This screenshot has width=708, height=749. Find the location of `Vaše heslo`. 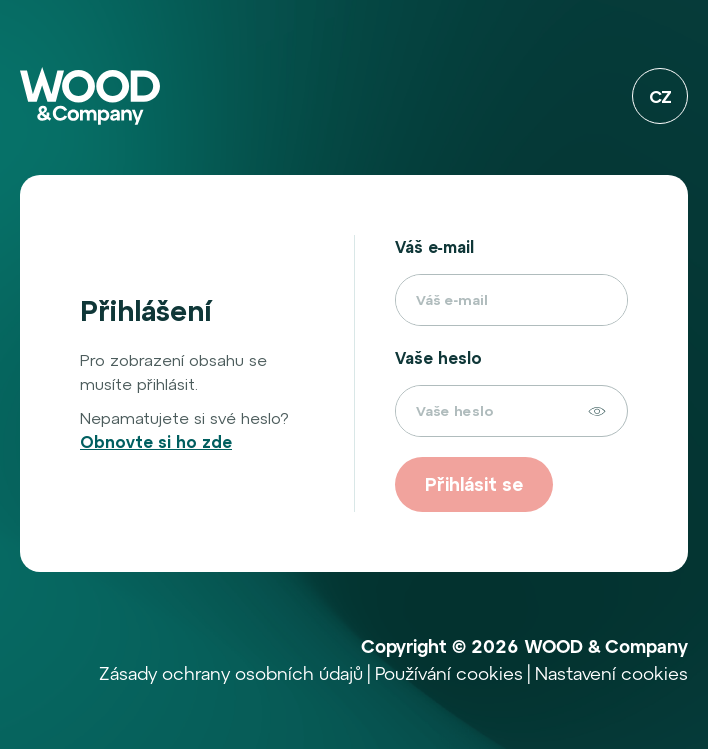

Vaše heslo is located at coordinates (438, 358).